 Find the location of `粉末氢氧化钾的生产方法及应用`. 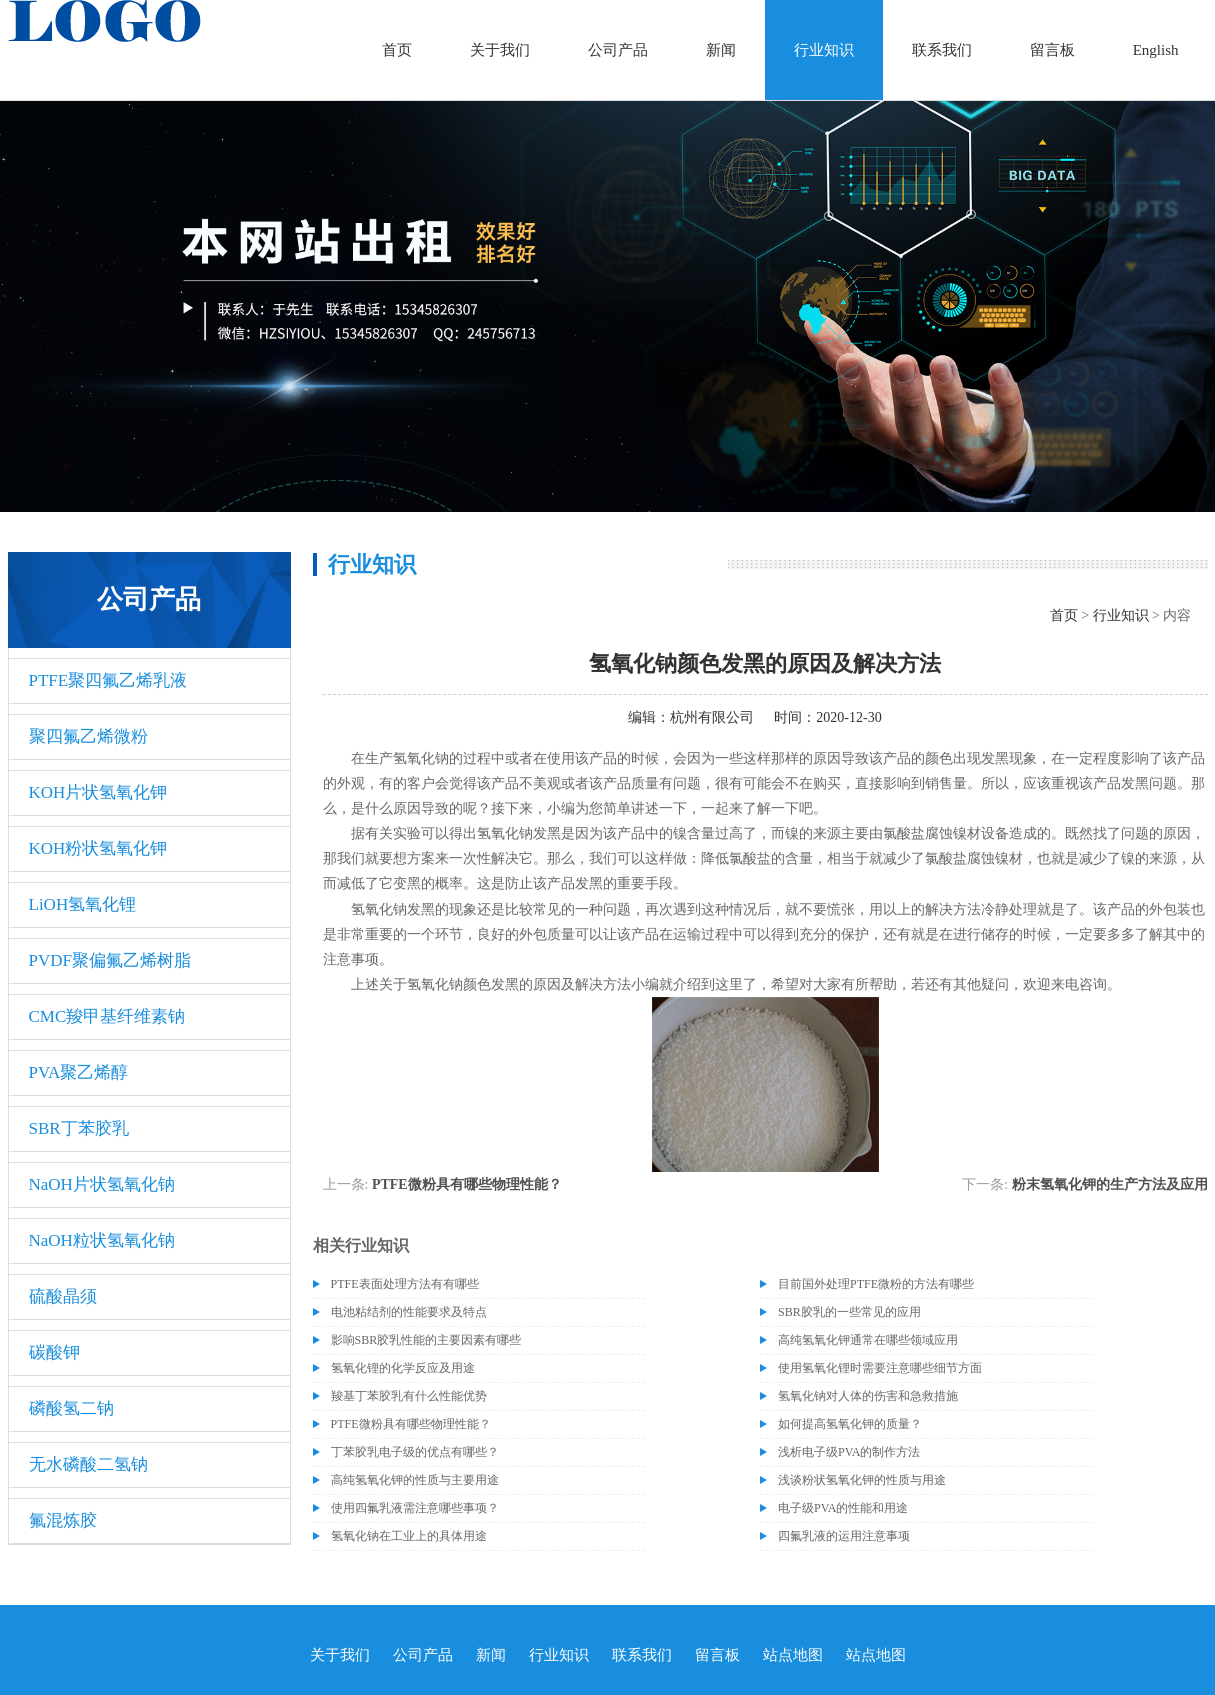

粉末氢氧化钾的生产方法及应用 is located at coordinates (1110, 1184).